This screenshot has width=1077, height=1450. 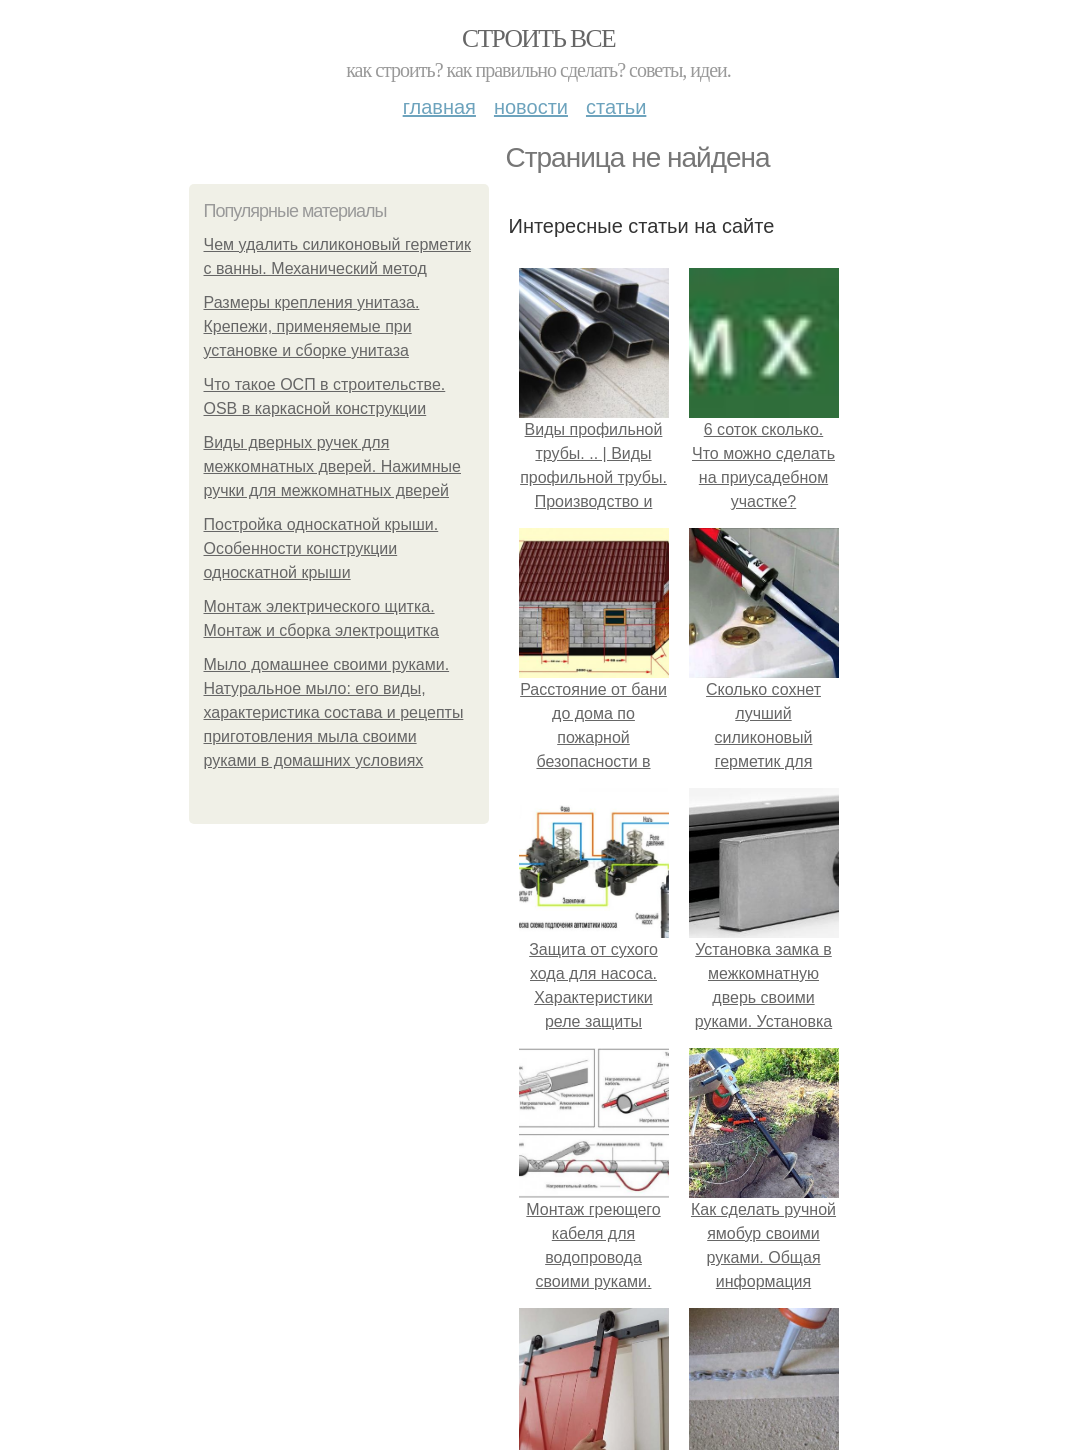 I want to click on Постройка односкатной крыши. Особенности конструкции односкатной крыши, so click(x=321, y=548).